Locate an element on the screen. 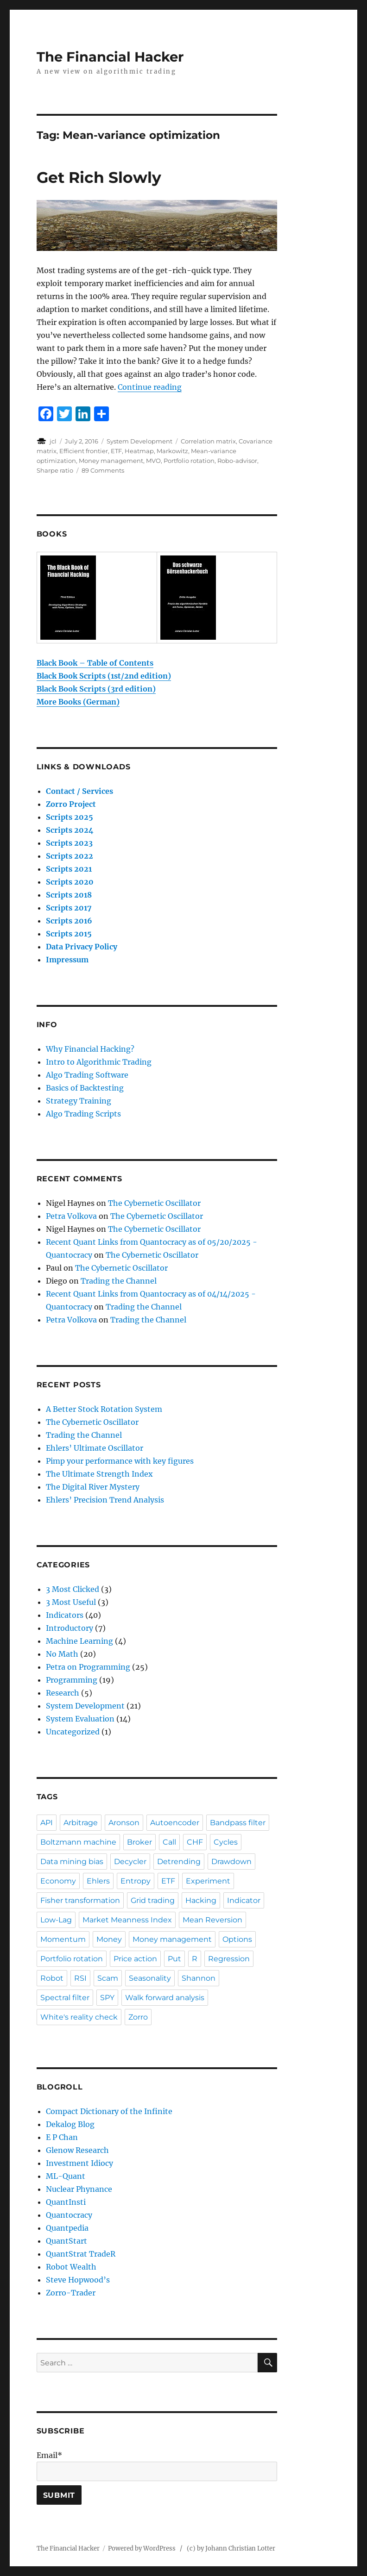 This screenshot has width=367, height=2576. Economy is located at coordinates (58, 1881).